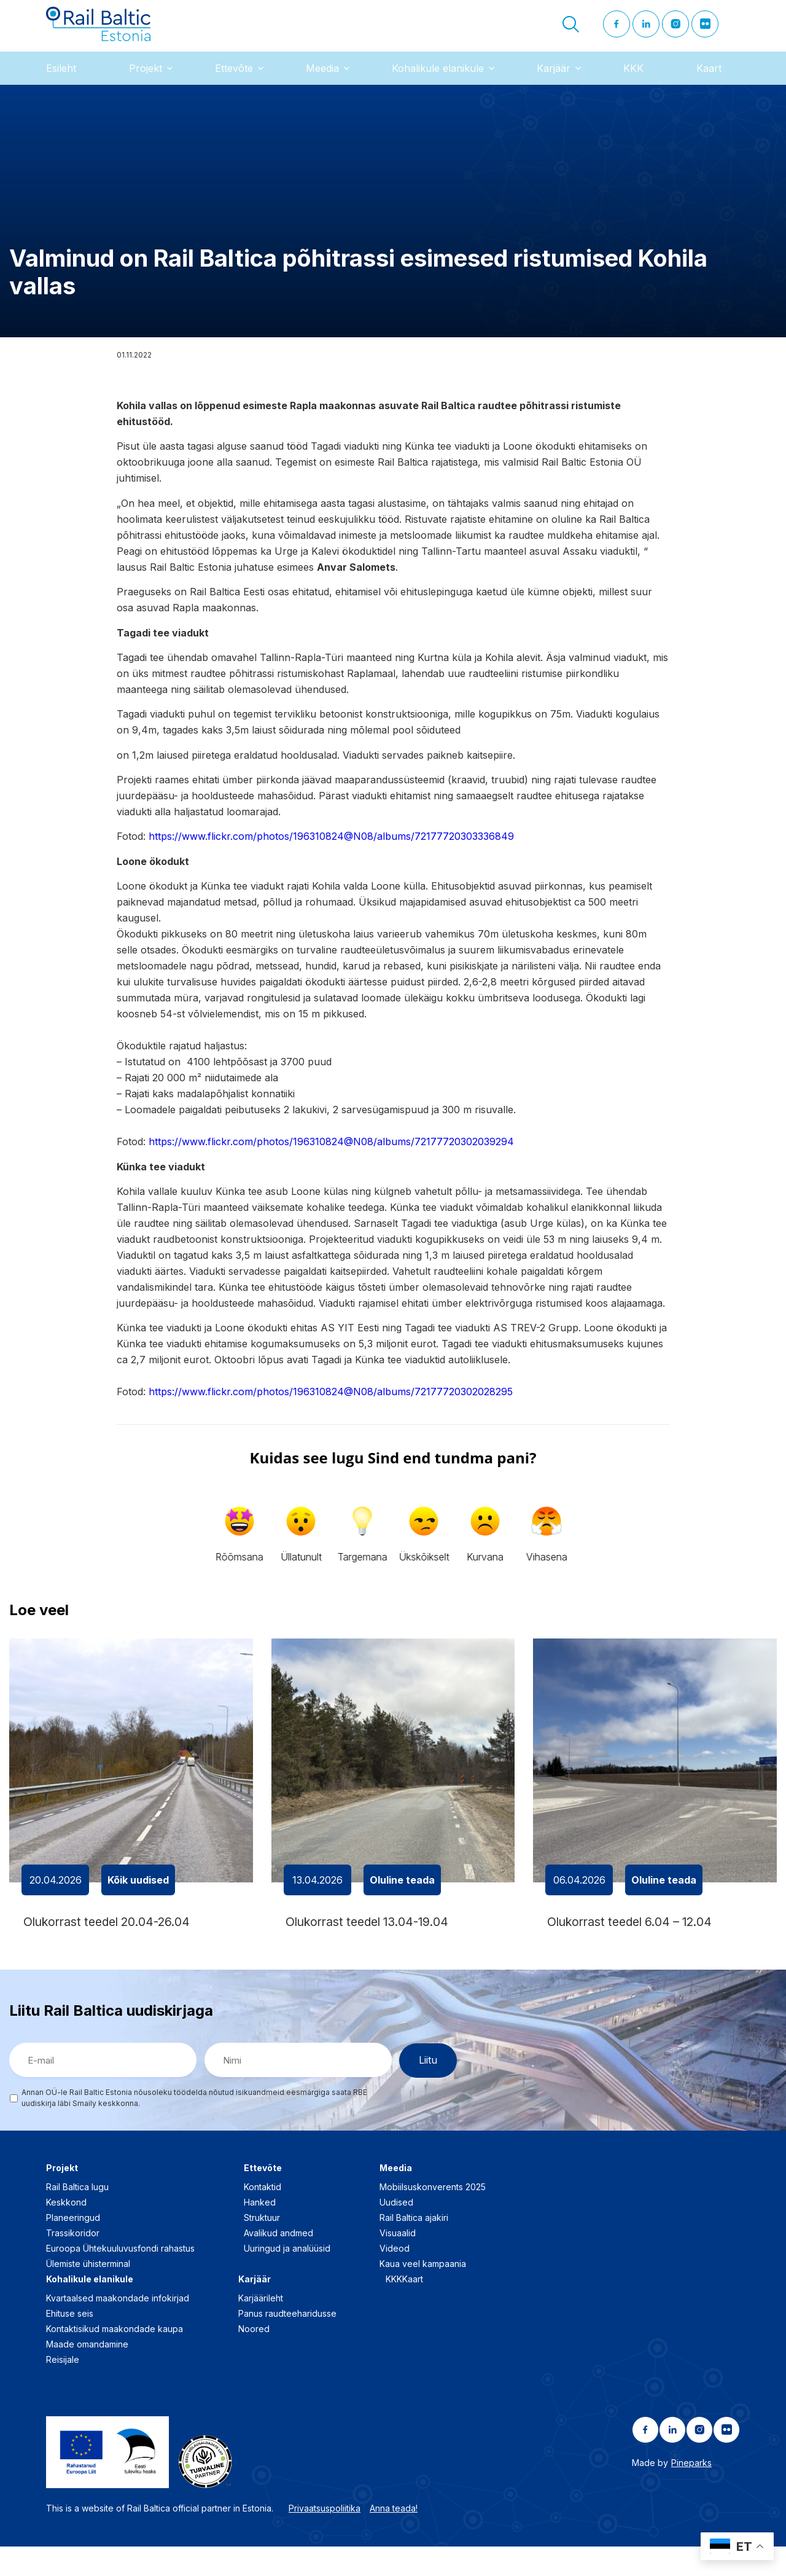 The image size is (786, 2576). I want to click on Keskkond, so click(66, 2231).